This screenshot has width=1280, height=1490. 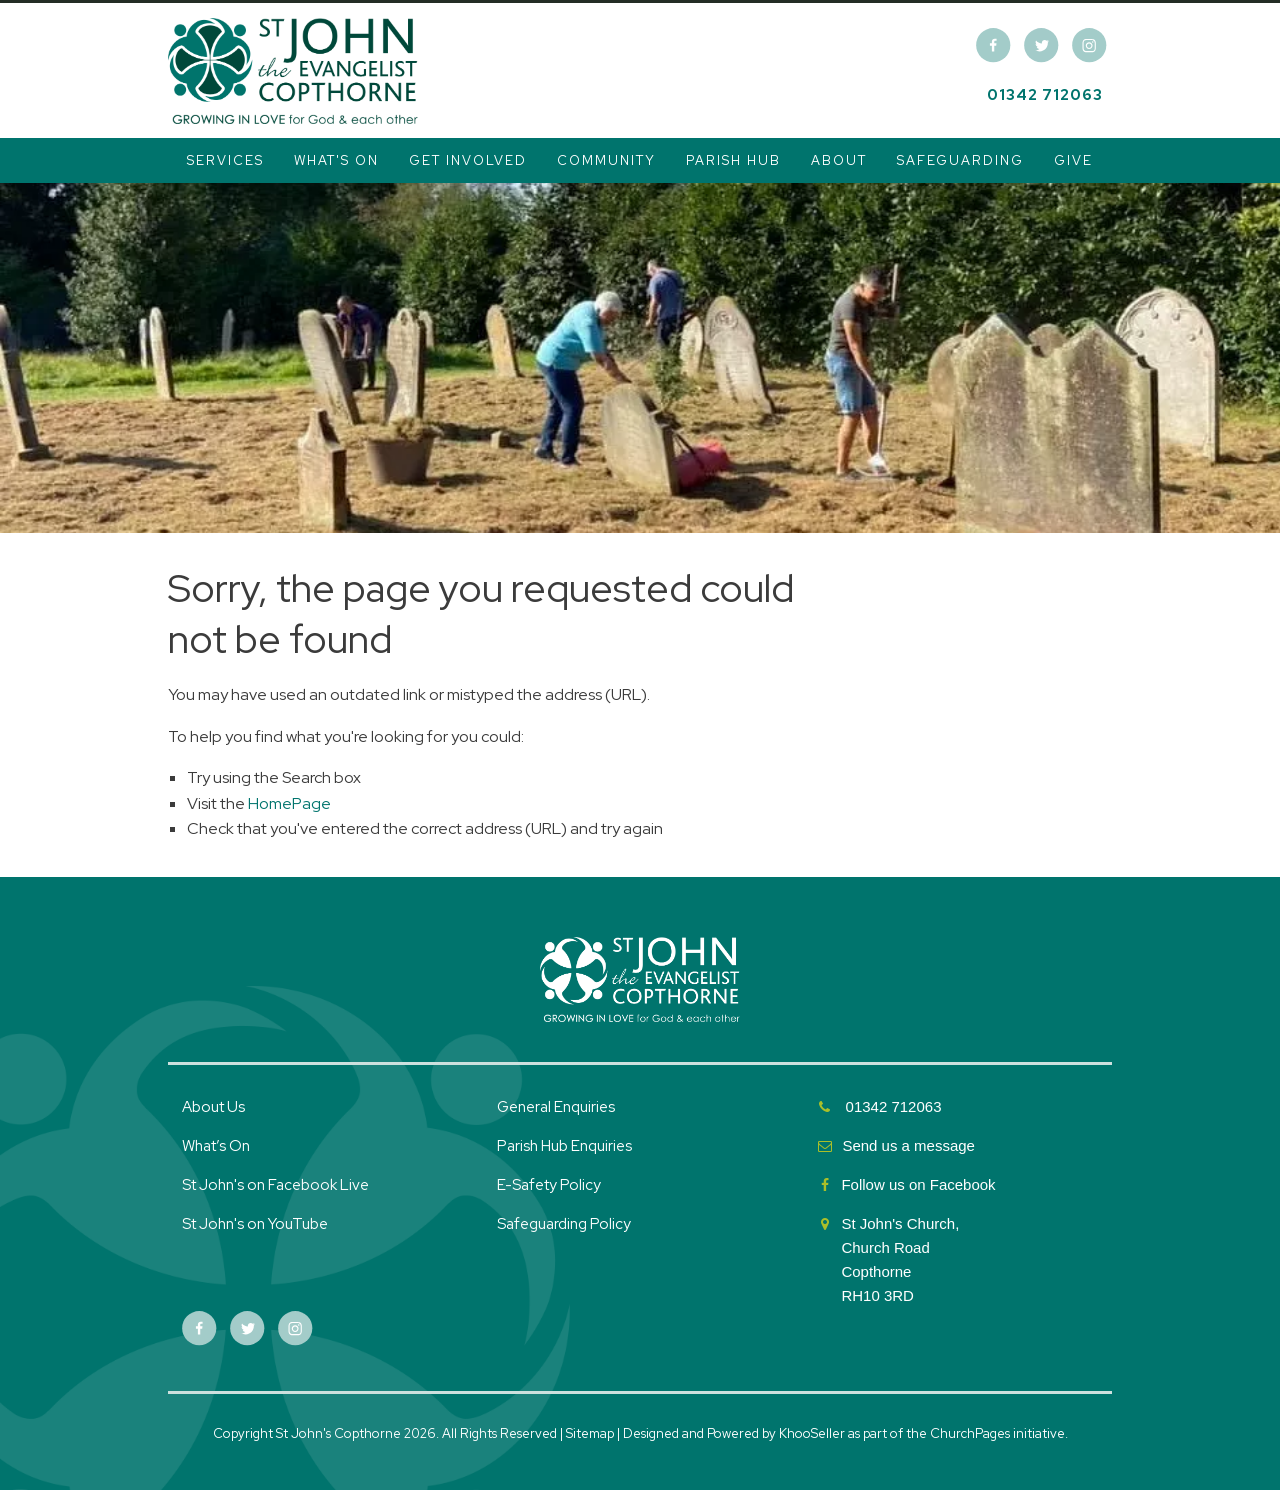 What do you see at coordinates (960, 160) in the screenshot?
I see `Safeguarding` at bounding box center [960, 160].